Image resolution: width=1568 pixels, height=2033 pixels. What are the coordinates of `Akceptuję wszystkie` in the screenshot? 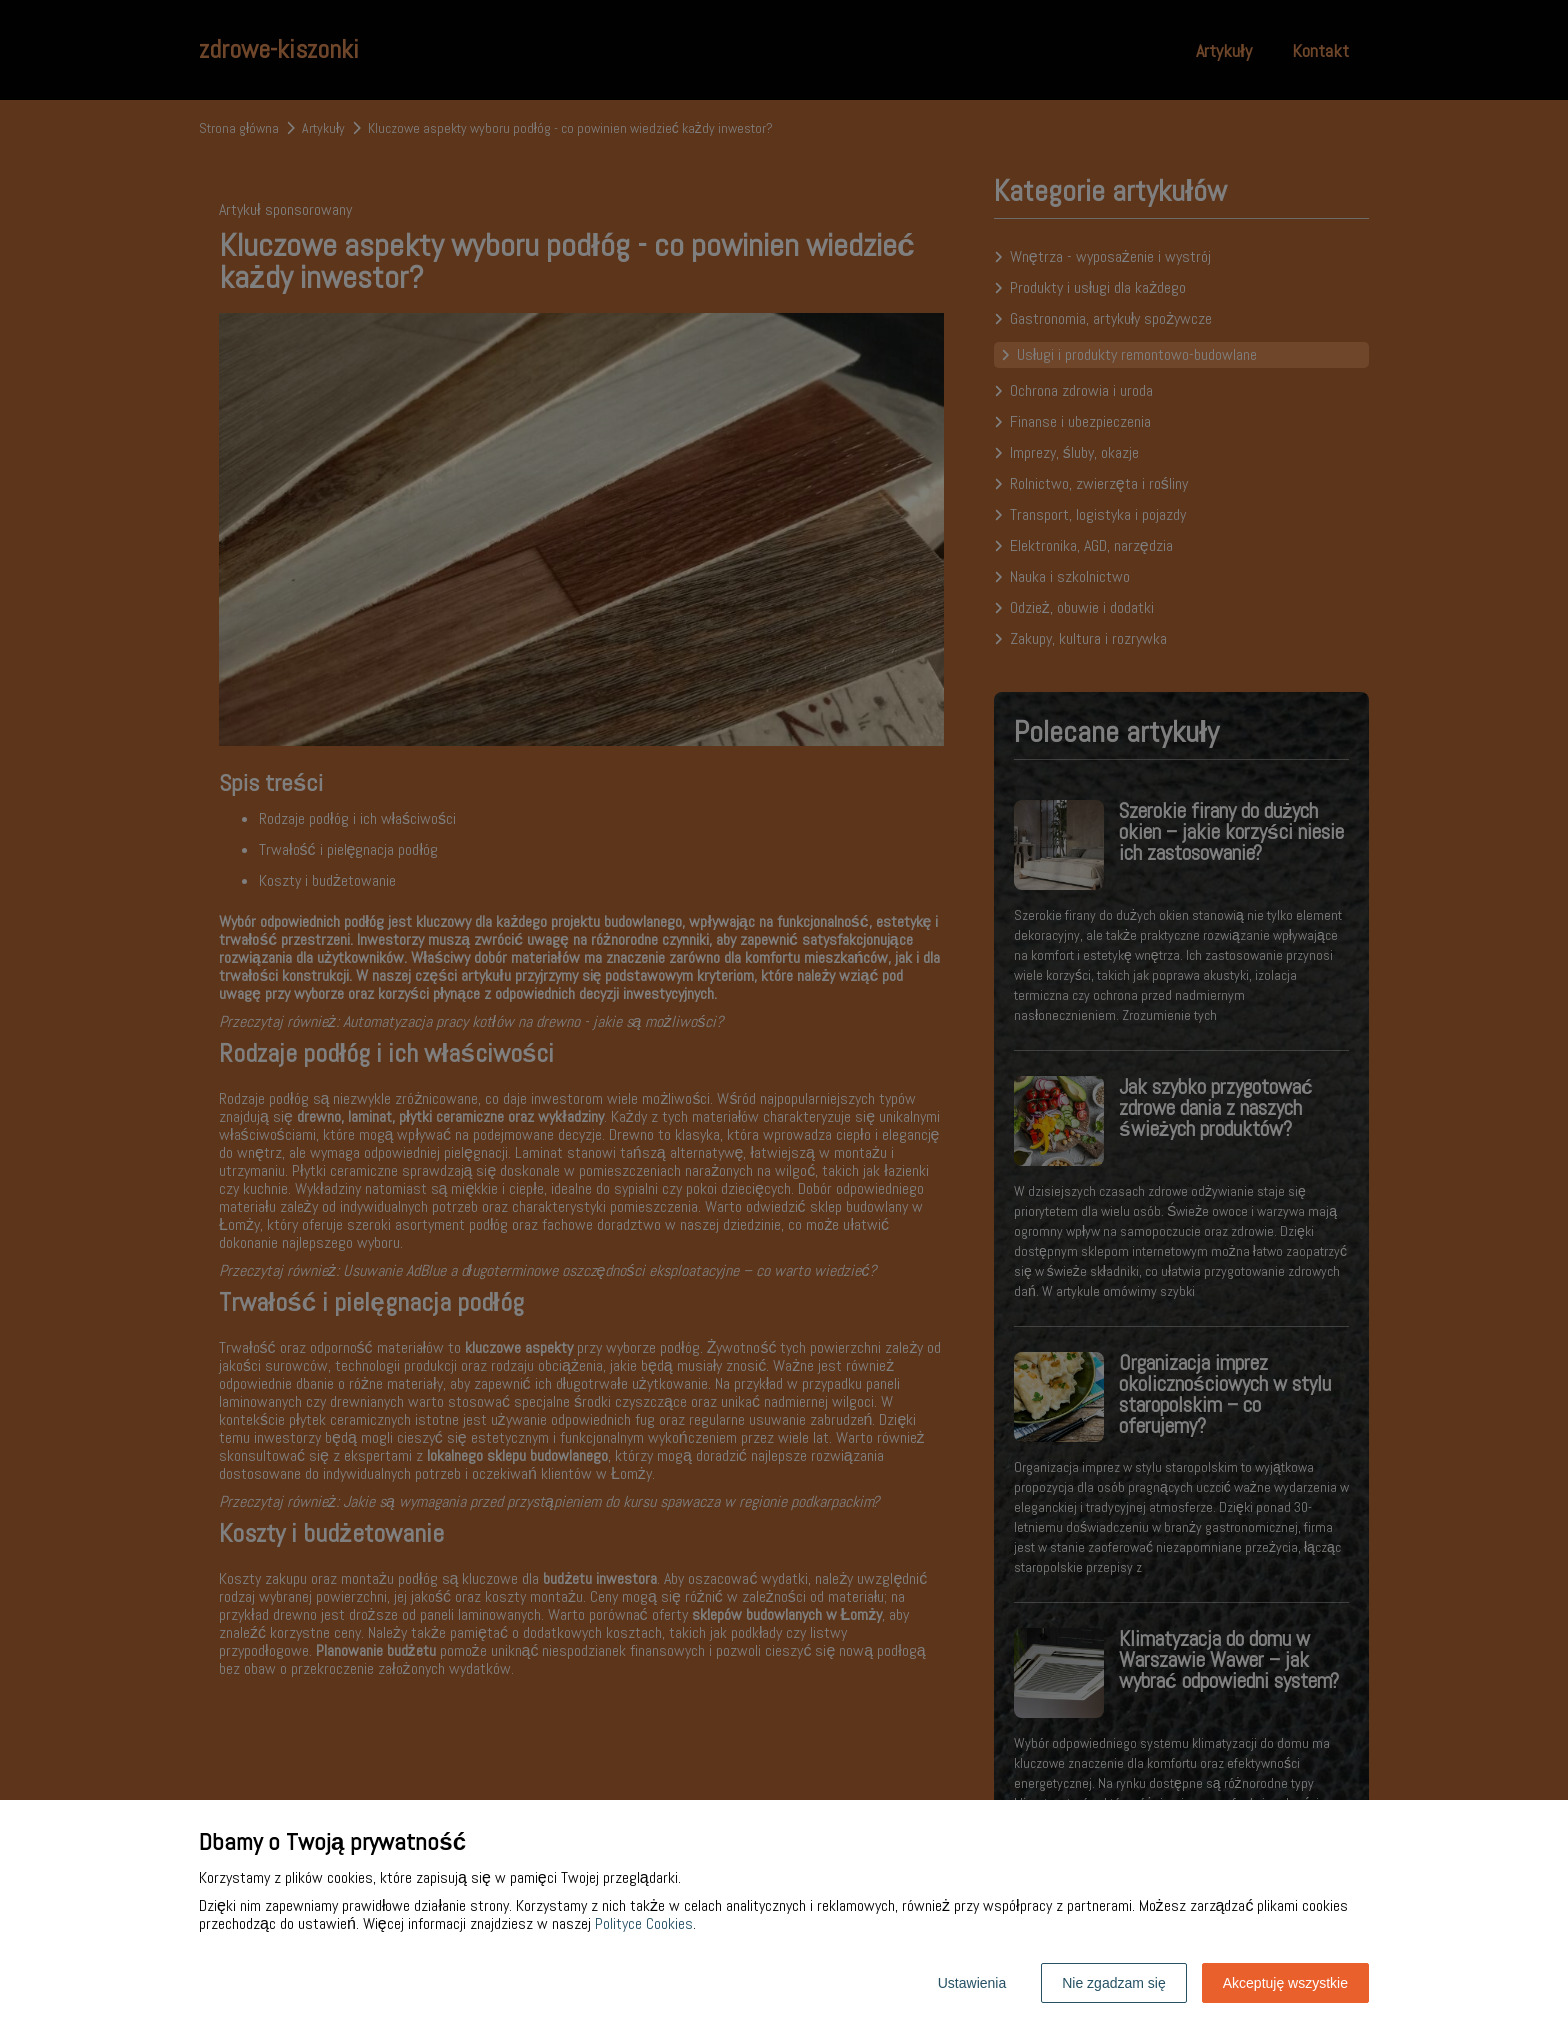 It's located at (1285, 1983).